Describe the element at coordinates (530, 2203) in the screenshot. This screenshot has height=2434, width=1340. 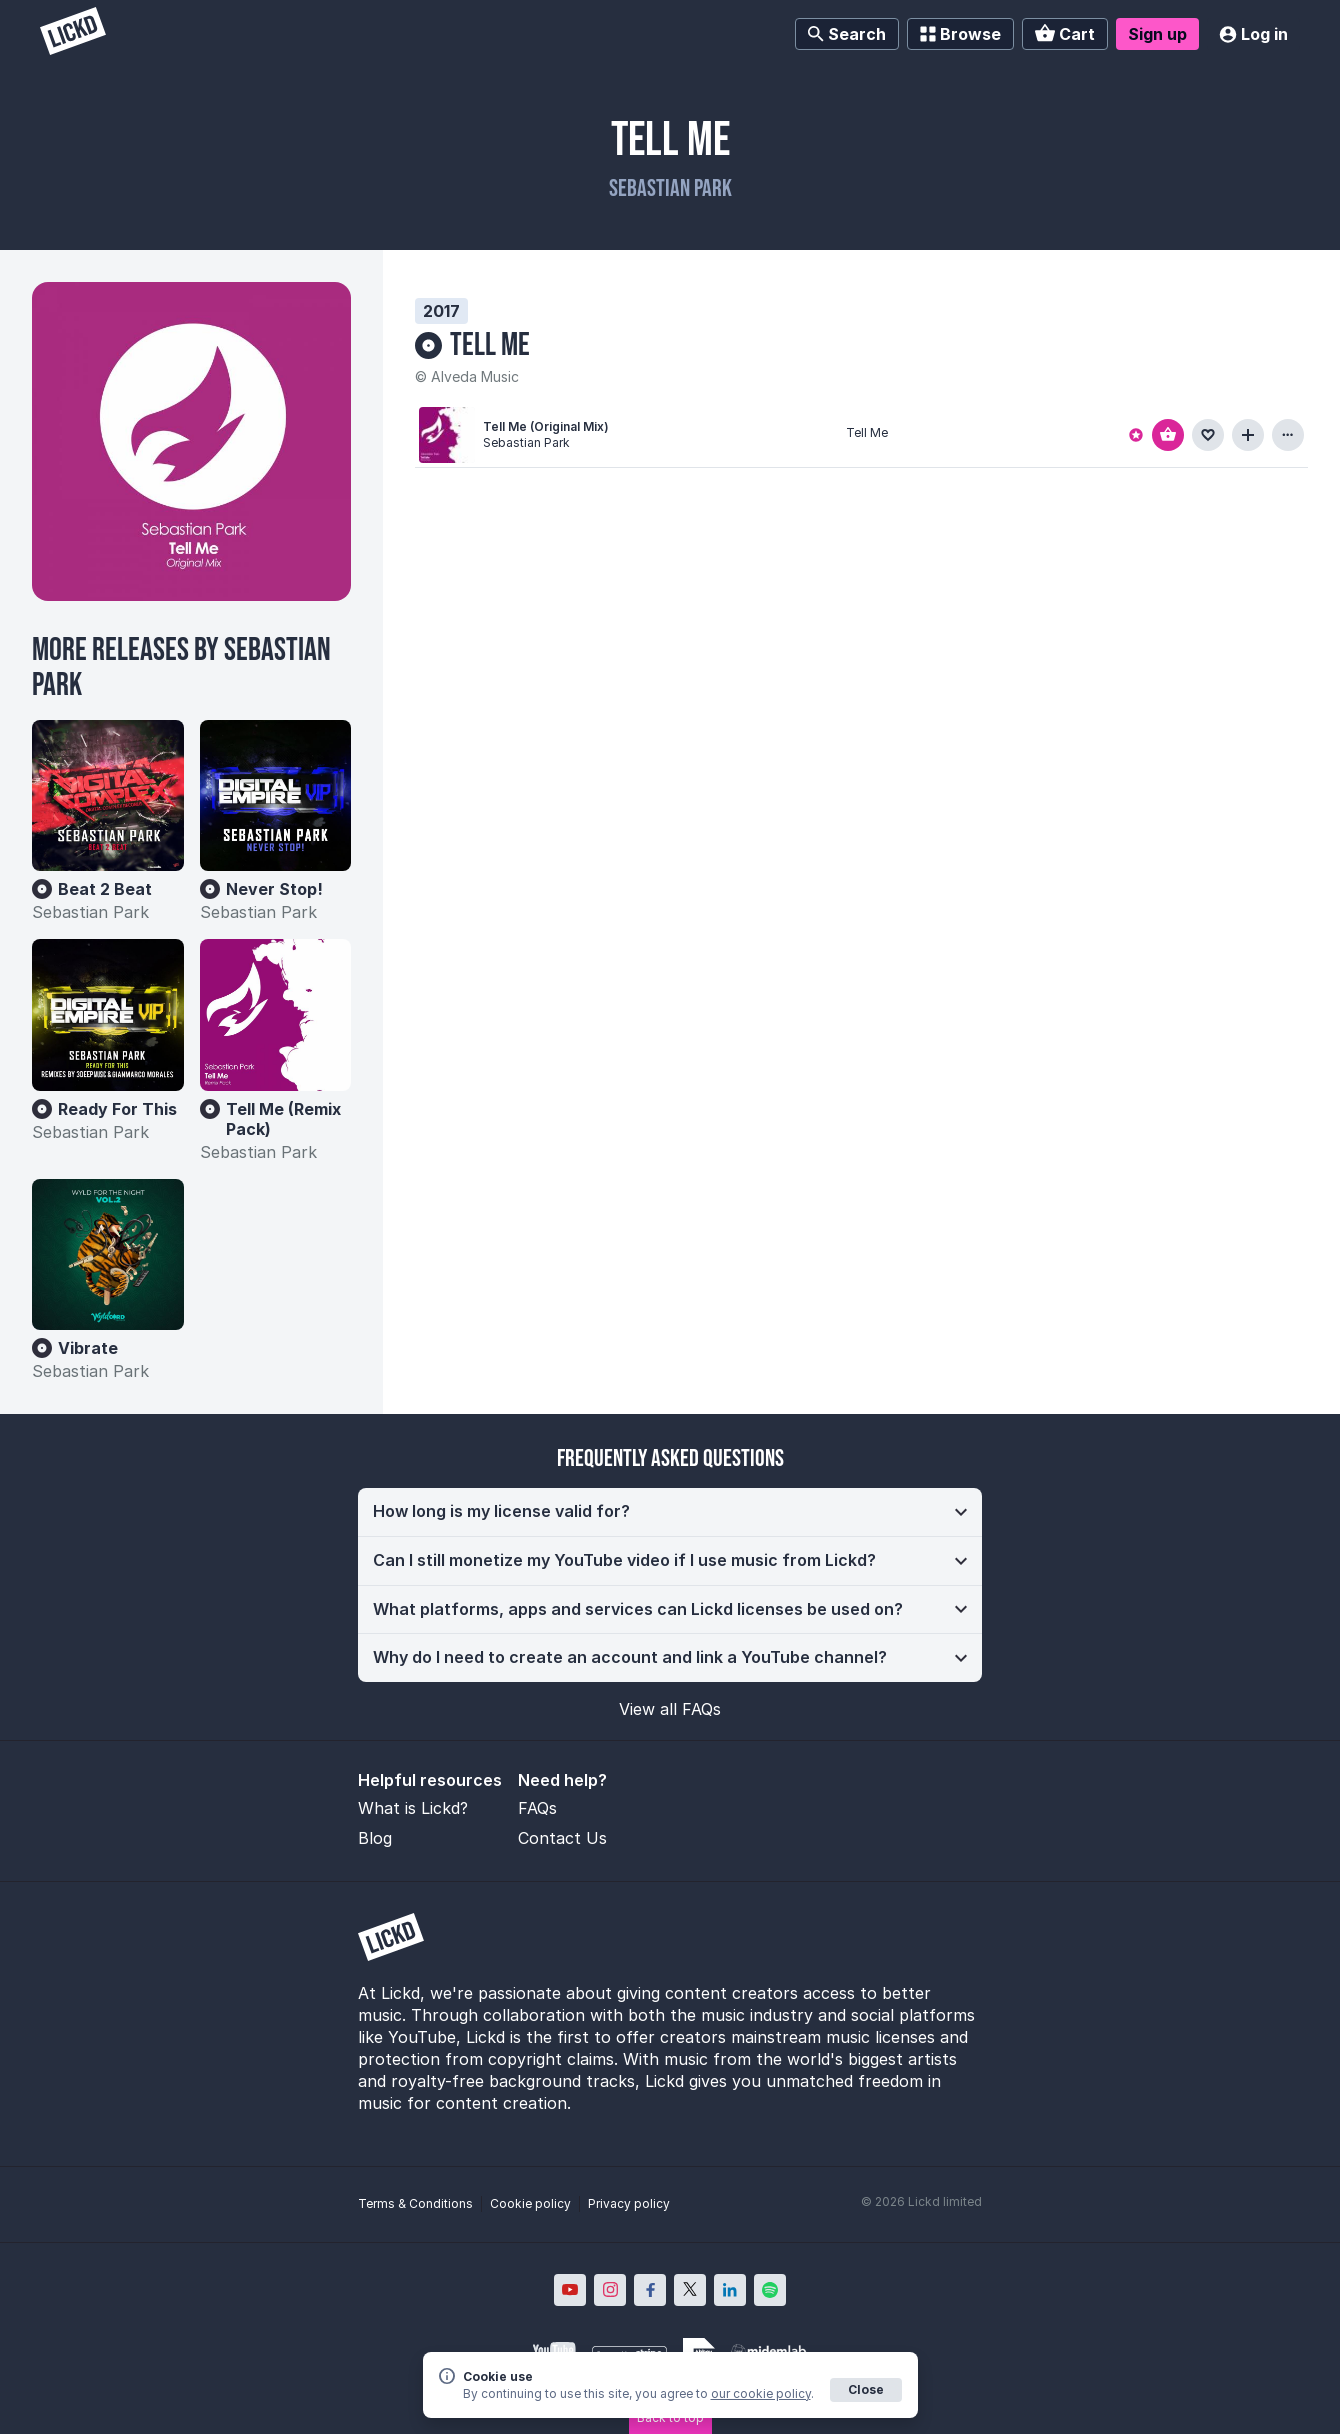
I see `Cookie policy` at that location.